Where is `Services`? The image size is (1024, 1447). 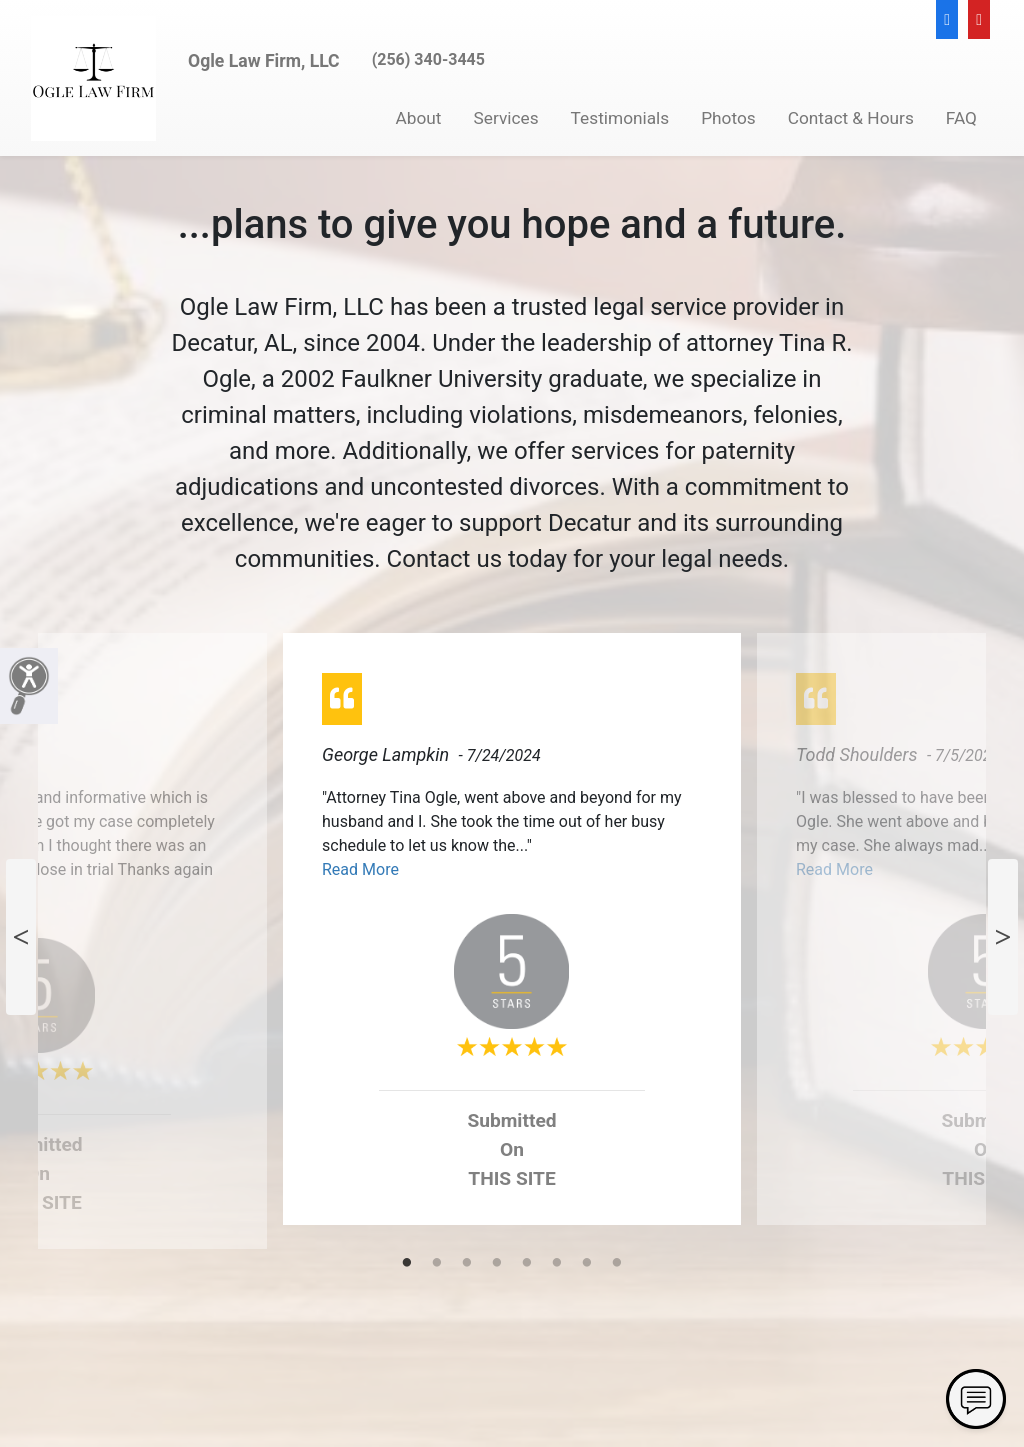
Services is located at coordinates (506, 118).